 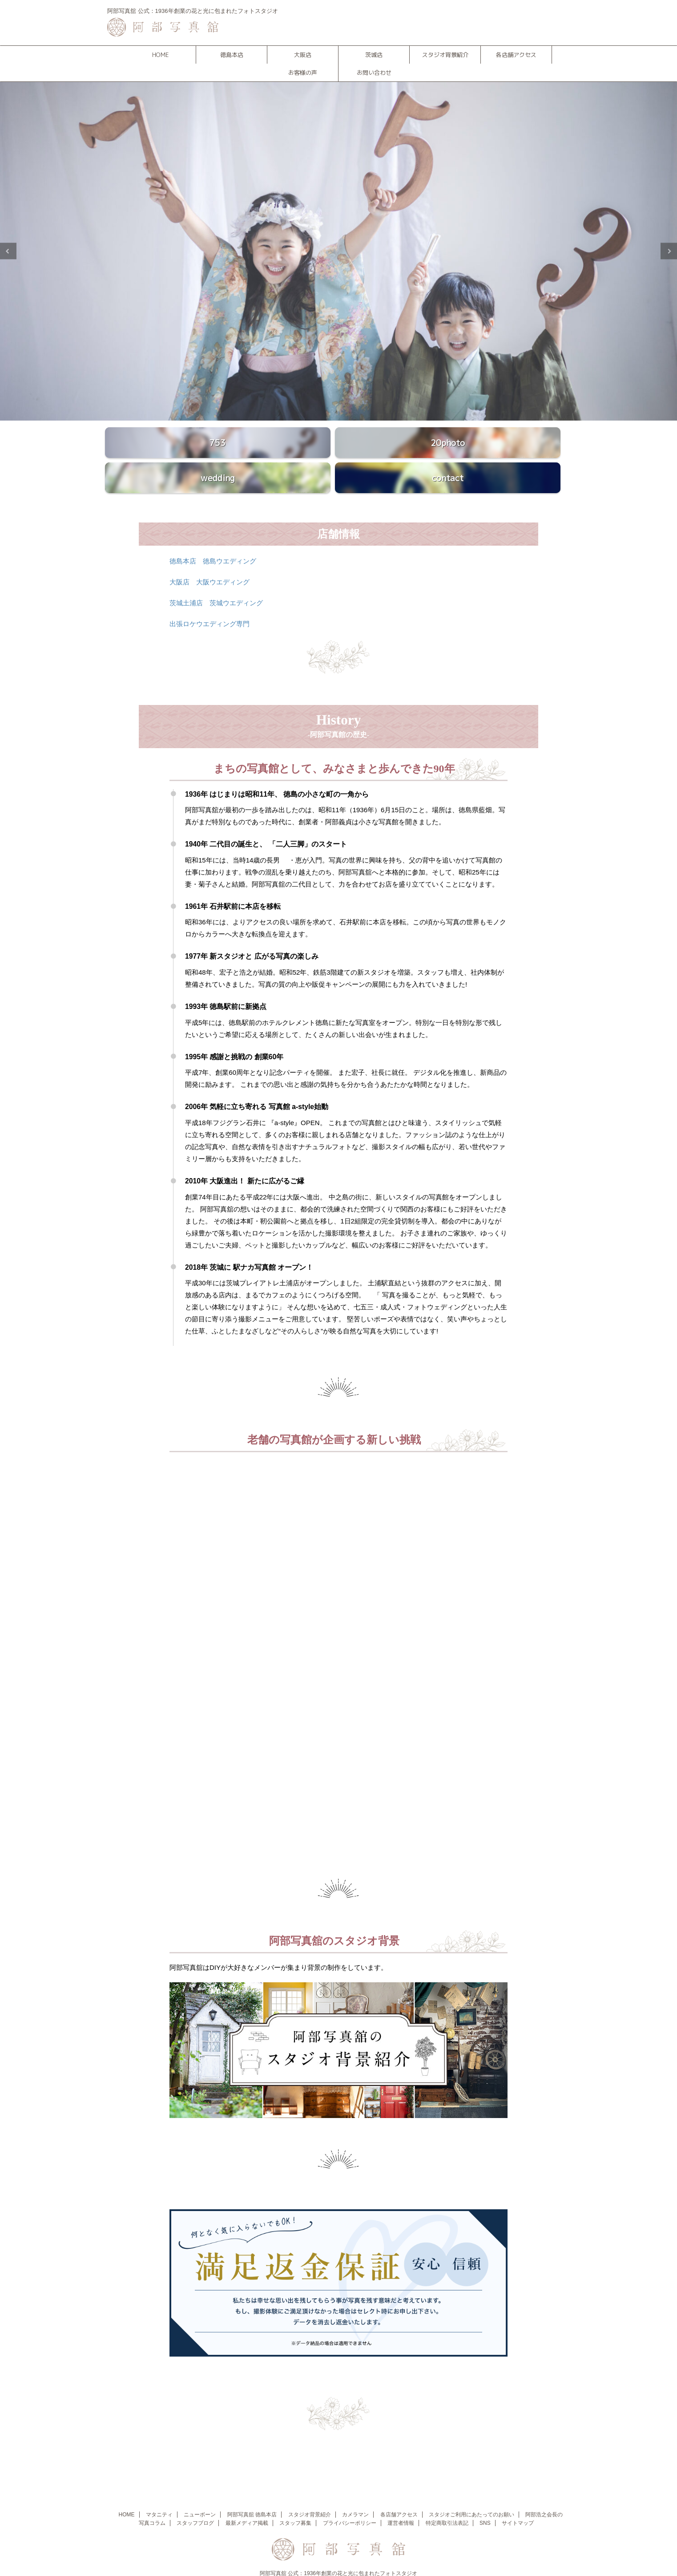 I want to click on 大阪ウエディング, so click(x=223, y=560).